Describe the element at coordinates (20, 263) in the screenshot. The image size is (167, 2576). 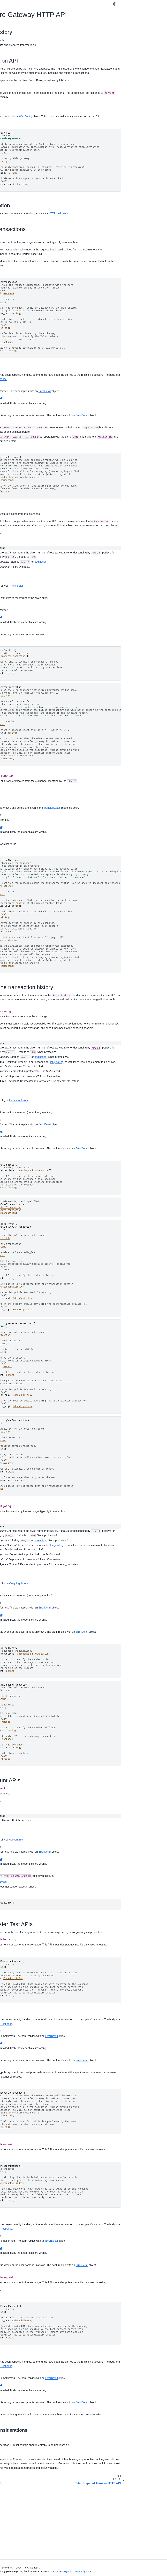
I see `17.8. Challenger Service RESTful API` at that location.